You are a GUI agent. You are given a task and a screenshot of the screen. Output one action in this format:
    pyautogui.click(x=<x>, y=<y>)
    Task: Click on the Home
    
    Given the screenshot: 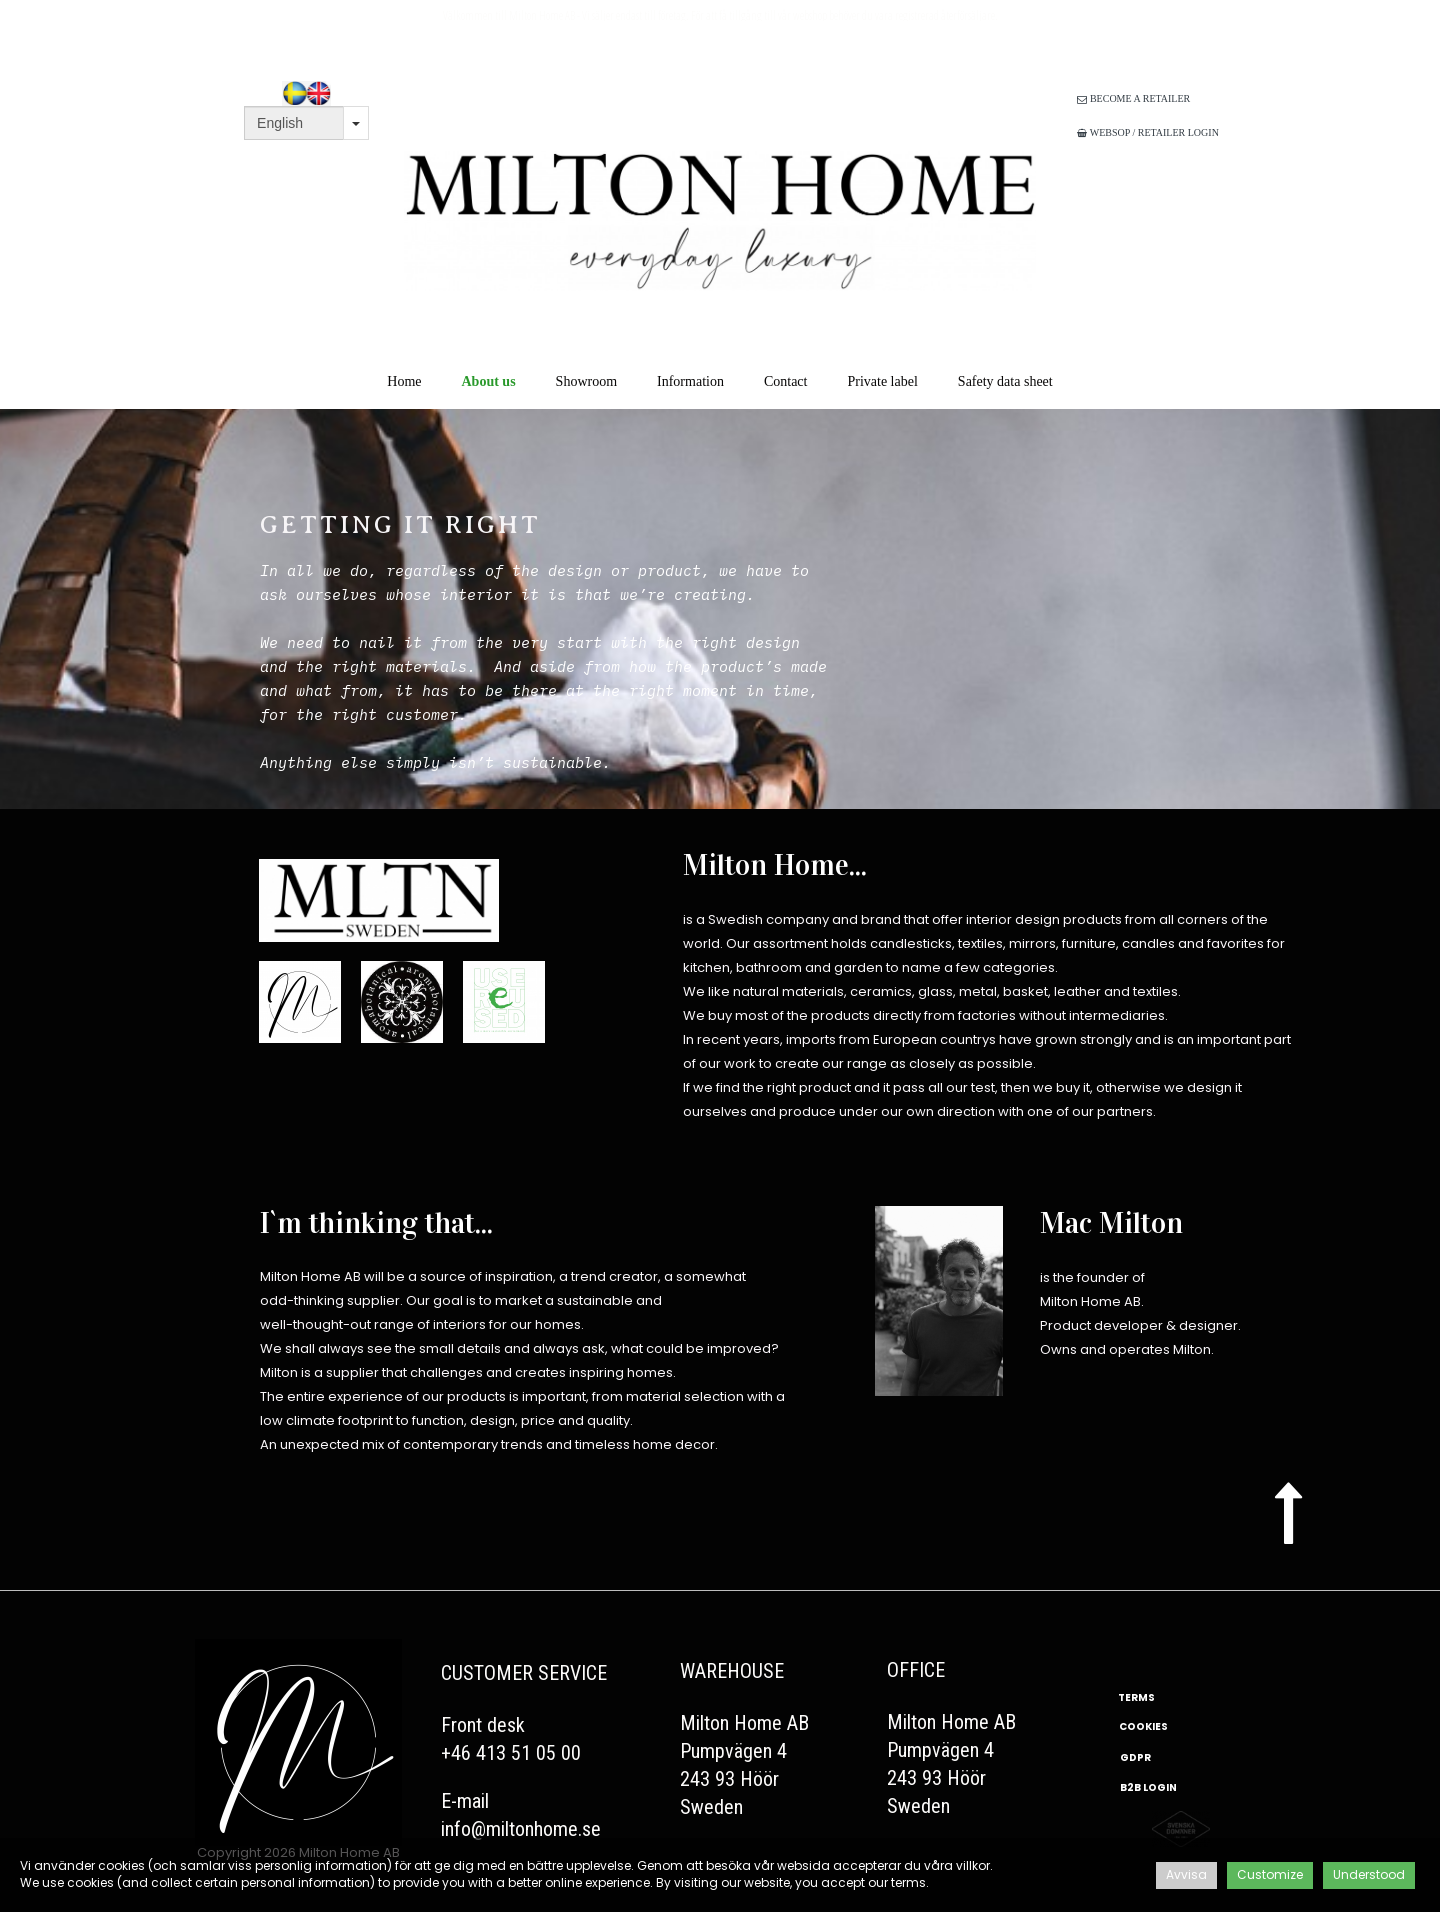 What is the action you would take?
    pyautogui.click(x=404, y=381)
    